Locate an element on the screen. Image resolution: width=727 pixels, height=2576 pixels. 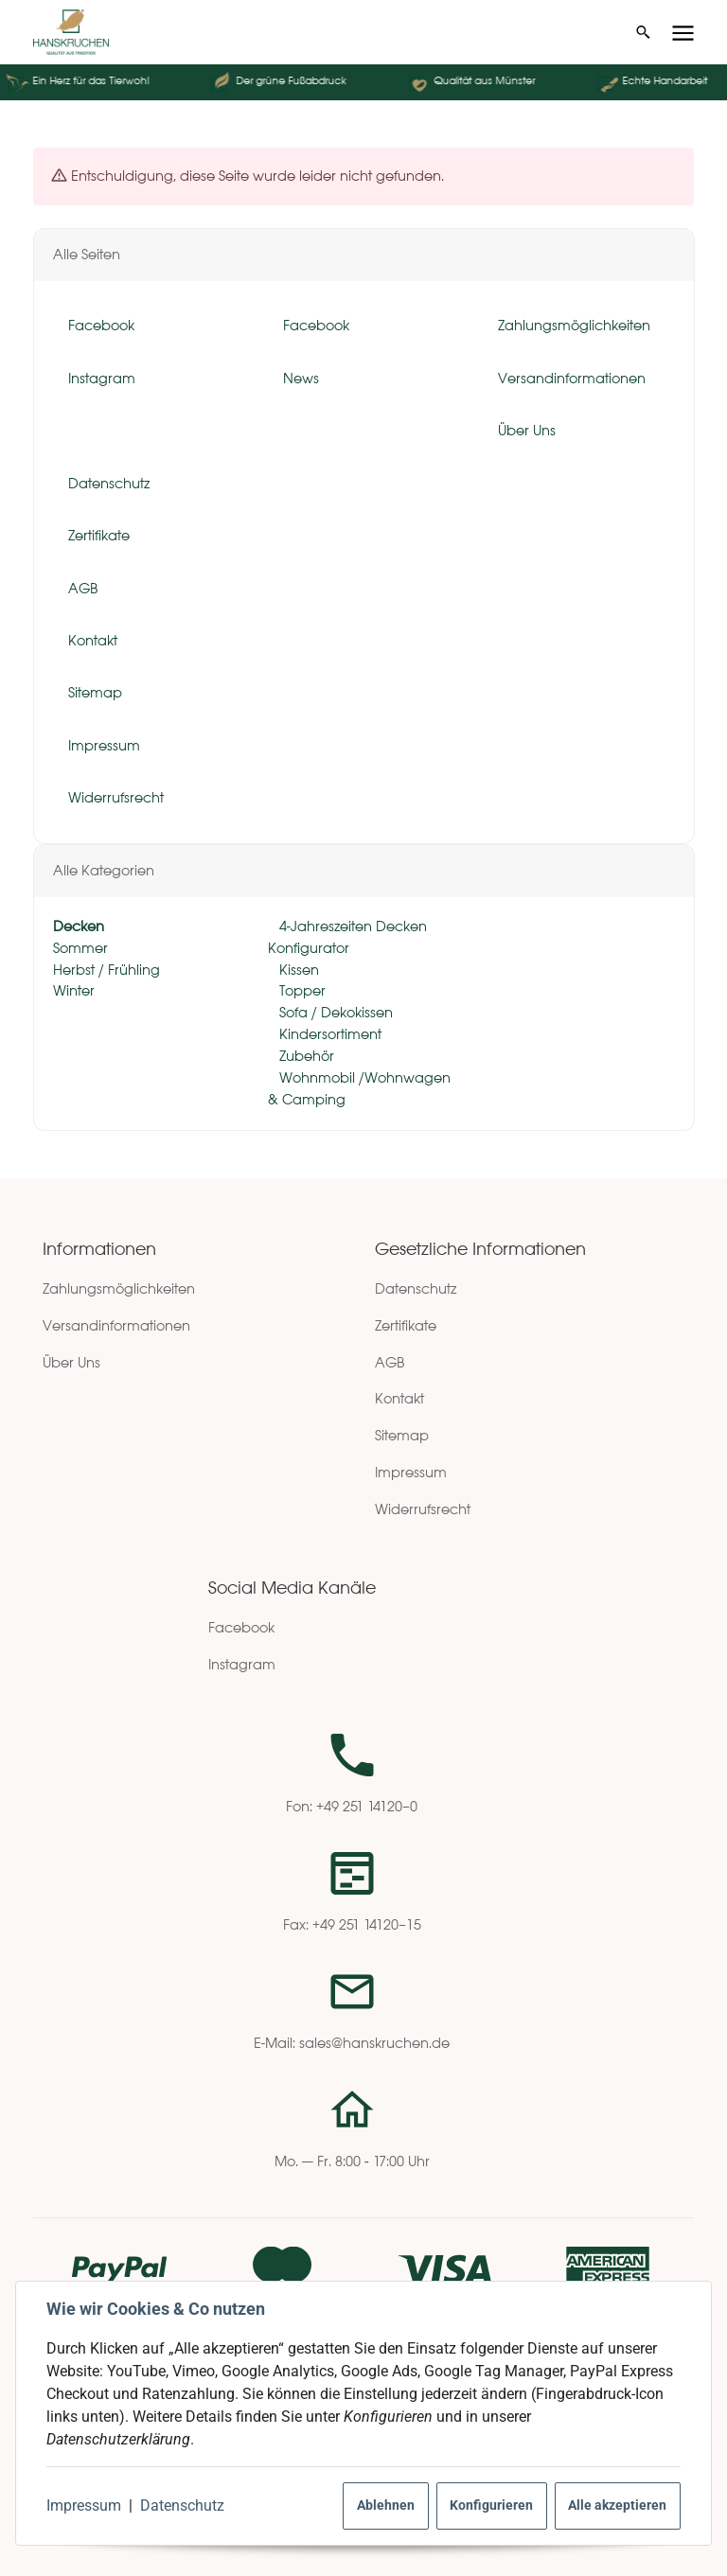
Über Uns is located at coordinates (71, 1362).